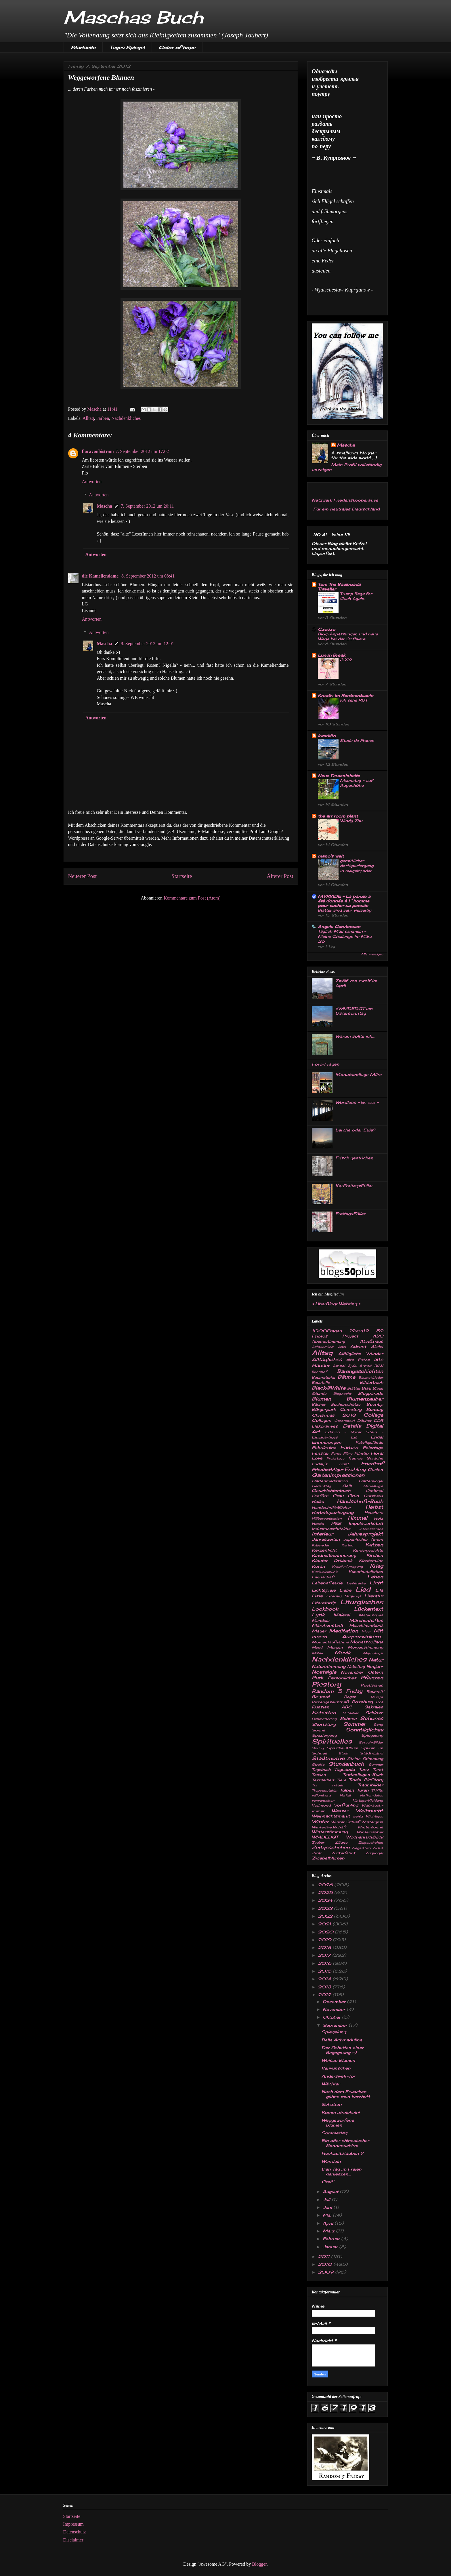 The width and height of the screenshot is (451, 2576). I want to click on Natur, so click(376, 1660).